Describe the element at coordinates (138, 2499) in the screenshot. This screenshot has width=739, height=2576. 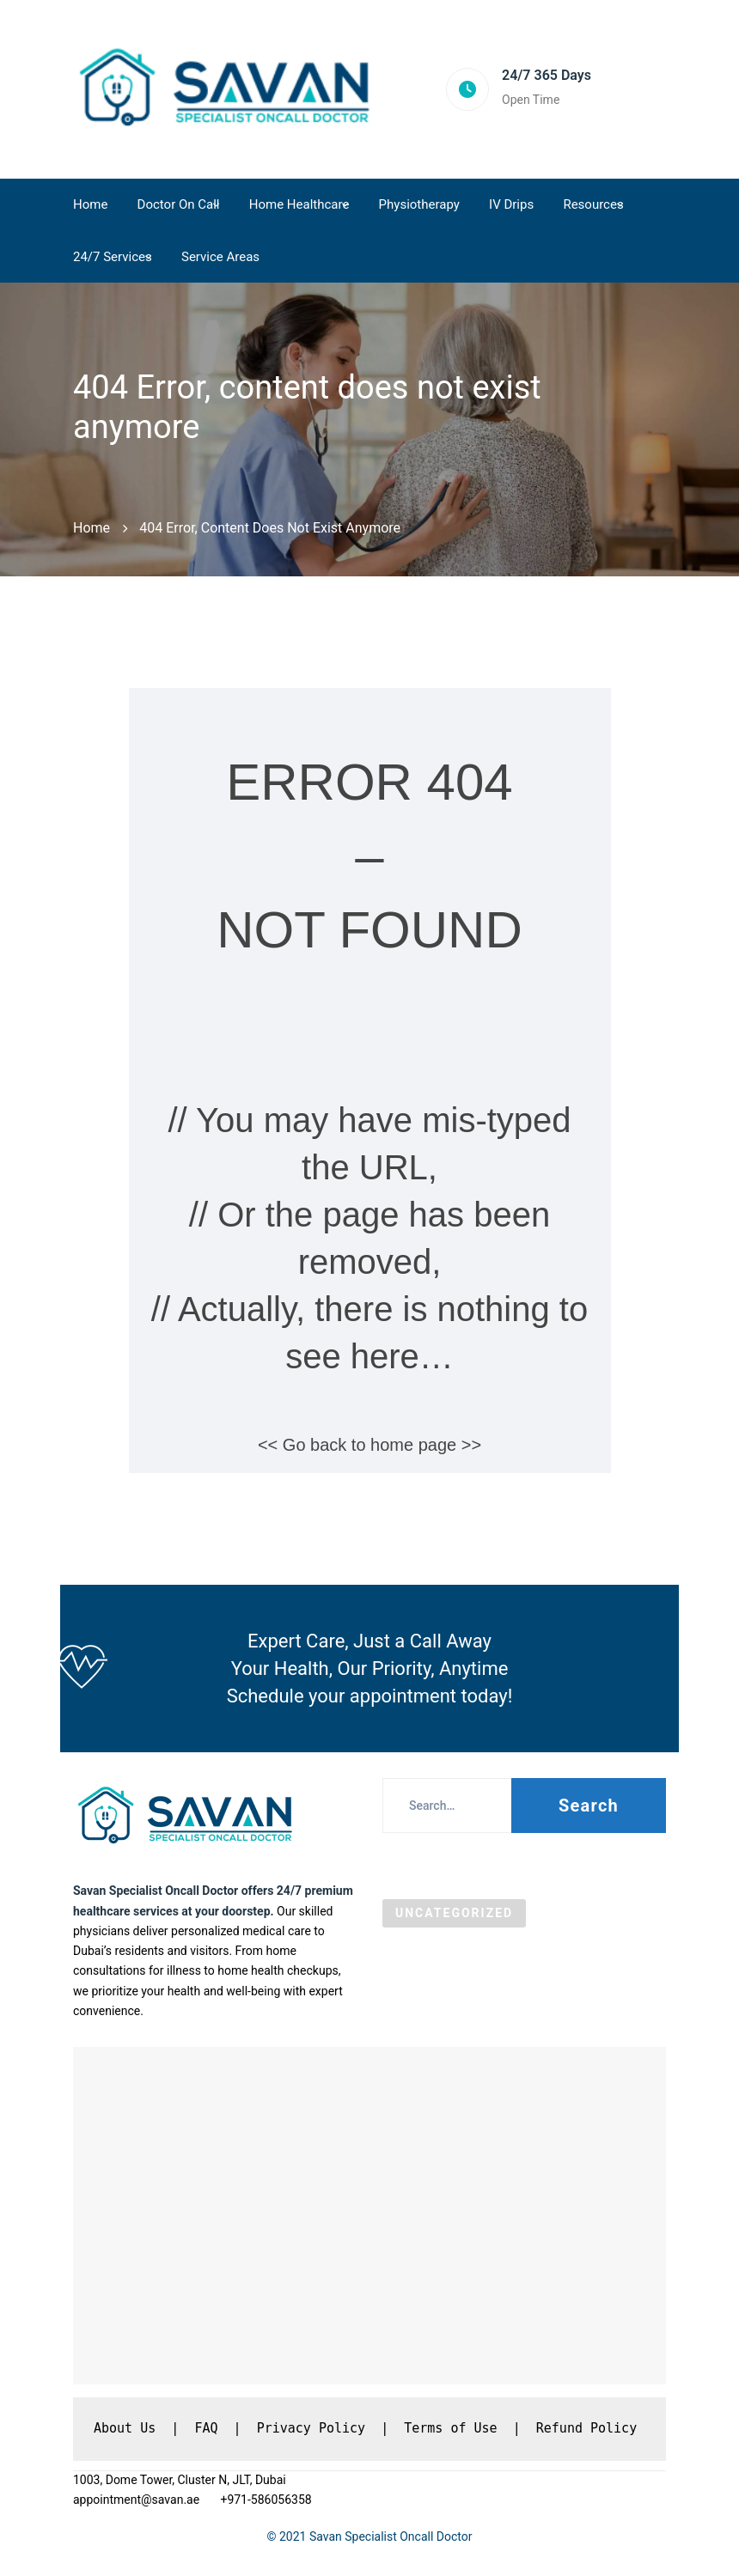
I see `appointment@savan.ae` at that location.